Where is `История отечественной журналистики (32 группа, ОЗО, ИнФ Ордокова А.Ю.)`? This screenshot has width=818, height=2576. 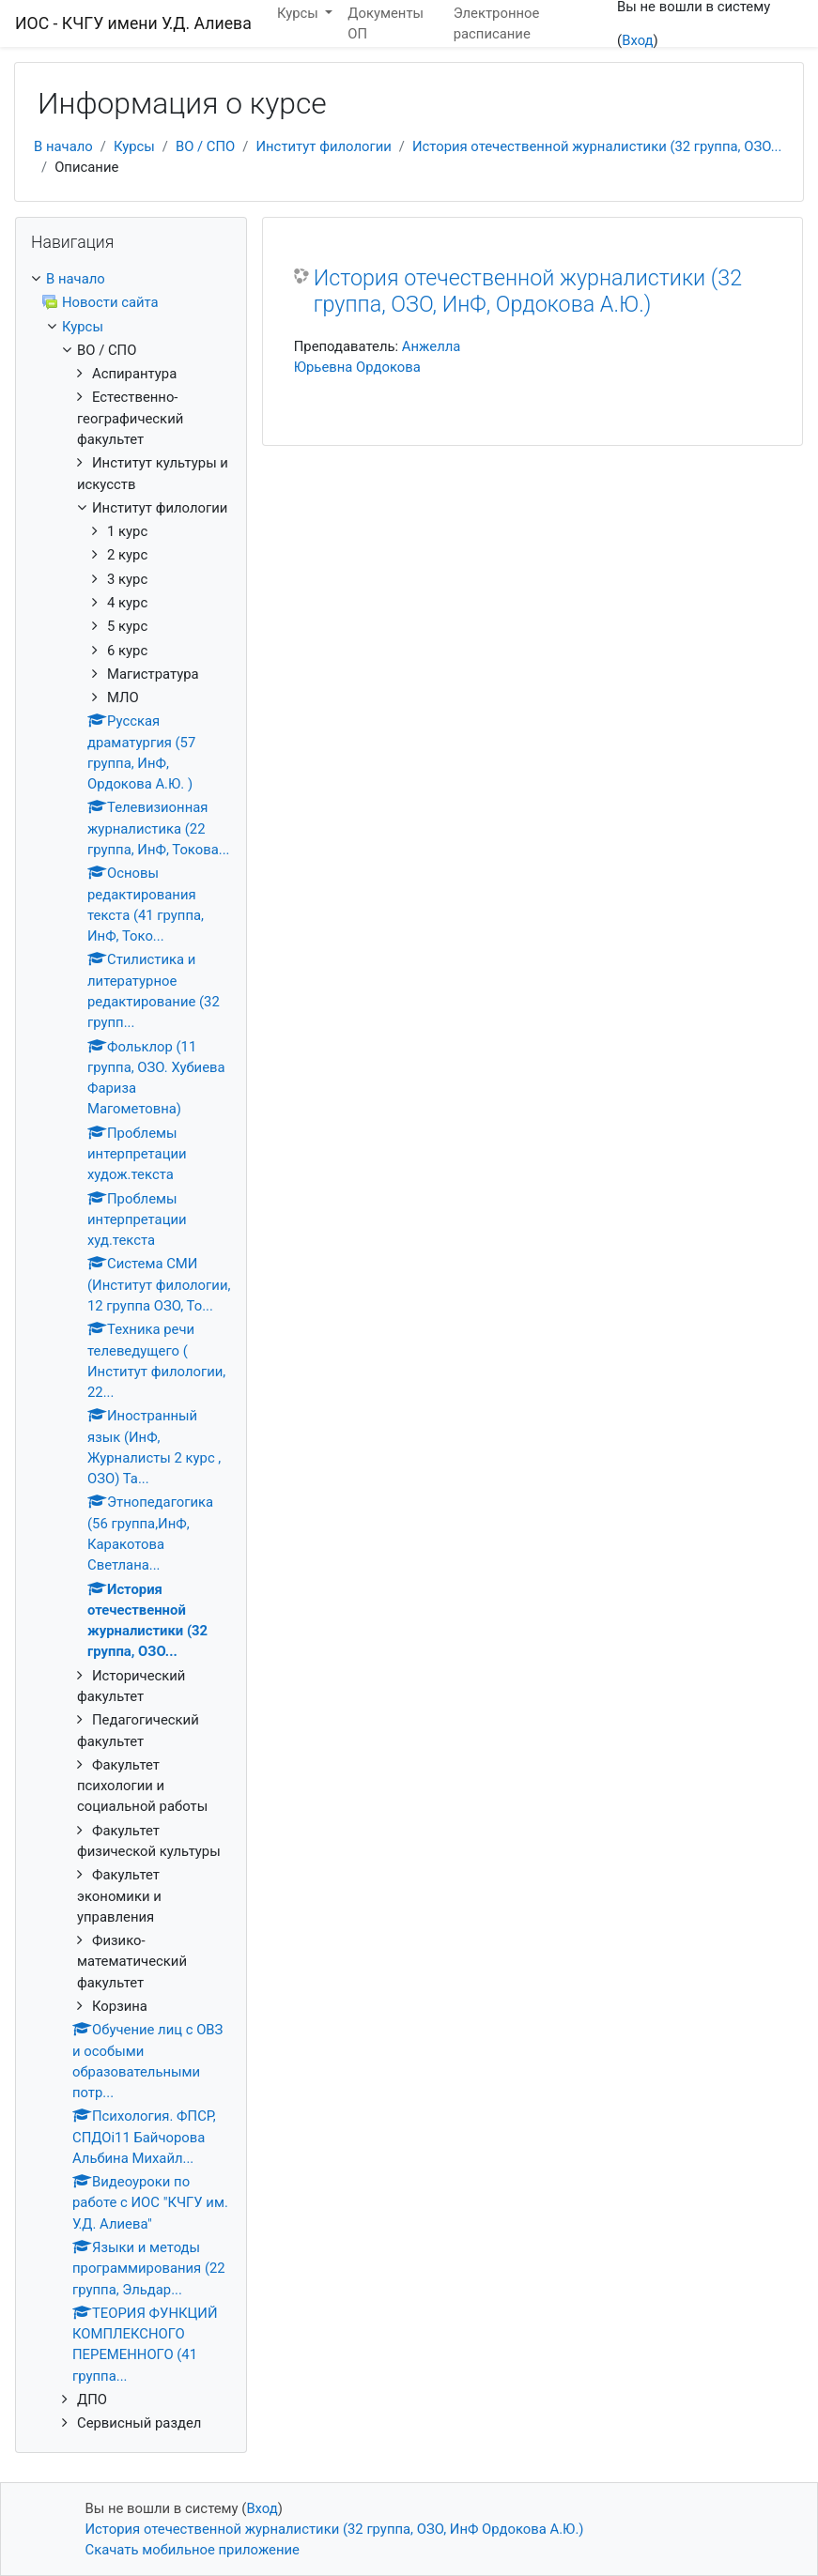 История отечественной журналистики (32 группа, ОЗО, ИнФ Ордокова А.Ю.) is located at coordinates (334, 2529).